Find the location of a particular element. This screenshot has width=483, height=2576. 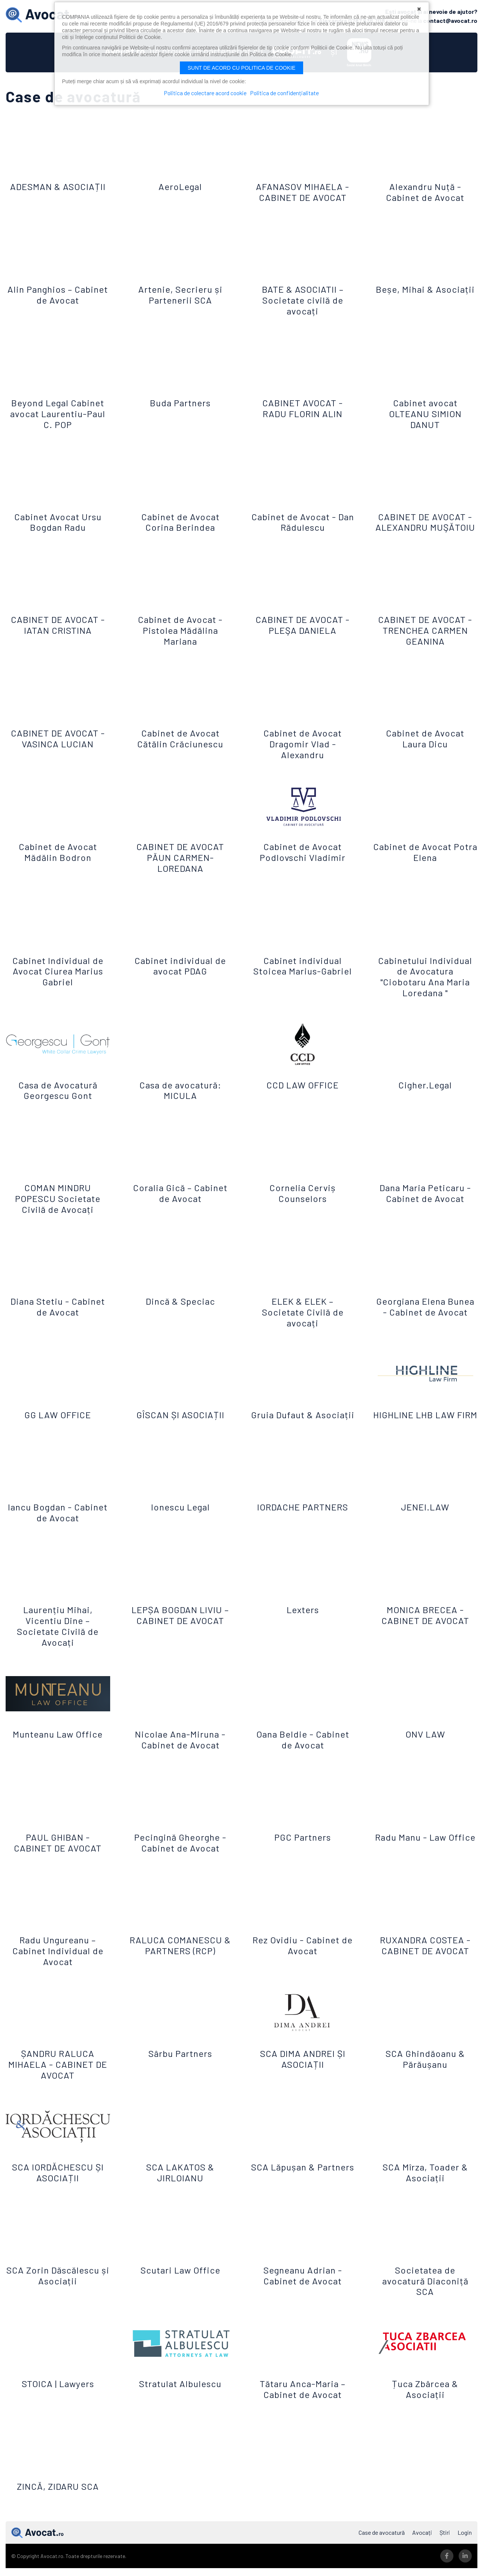

ZINCĂ, ZIDARU SCA is located at coordinates (57, 2504).